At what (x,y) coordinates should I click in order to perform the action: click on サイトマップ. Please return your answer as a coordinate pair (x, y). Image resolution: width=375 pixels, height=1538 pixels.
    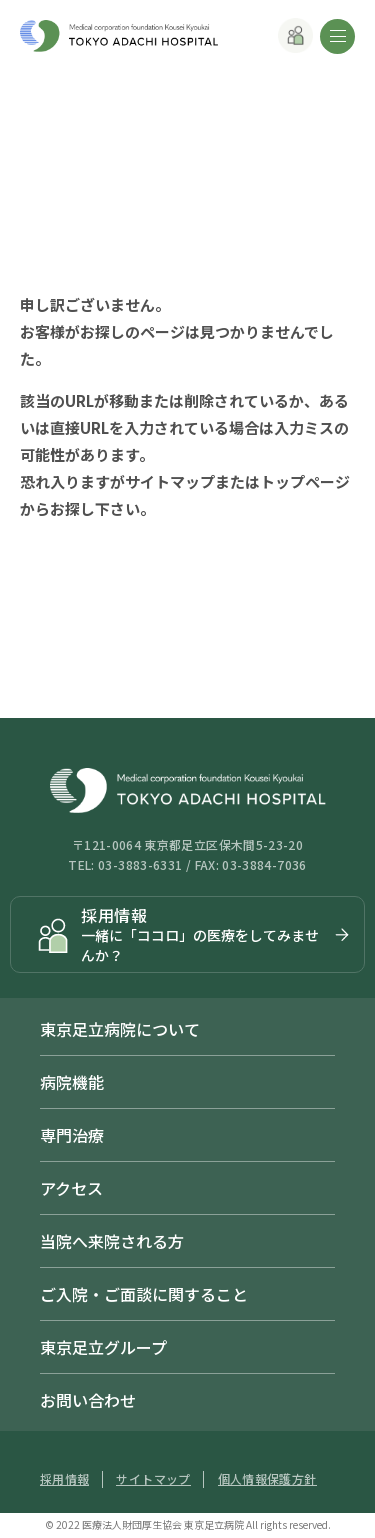
    Looking at the image, I should click on (170, 481).